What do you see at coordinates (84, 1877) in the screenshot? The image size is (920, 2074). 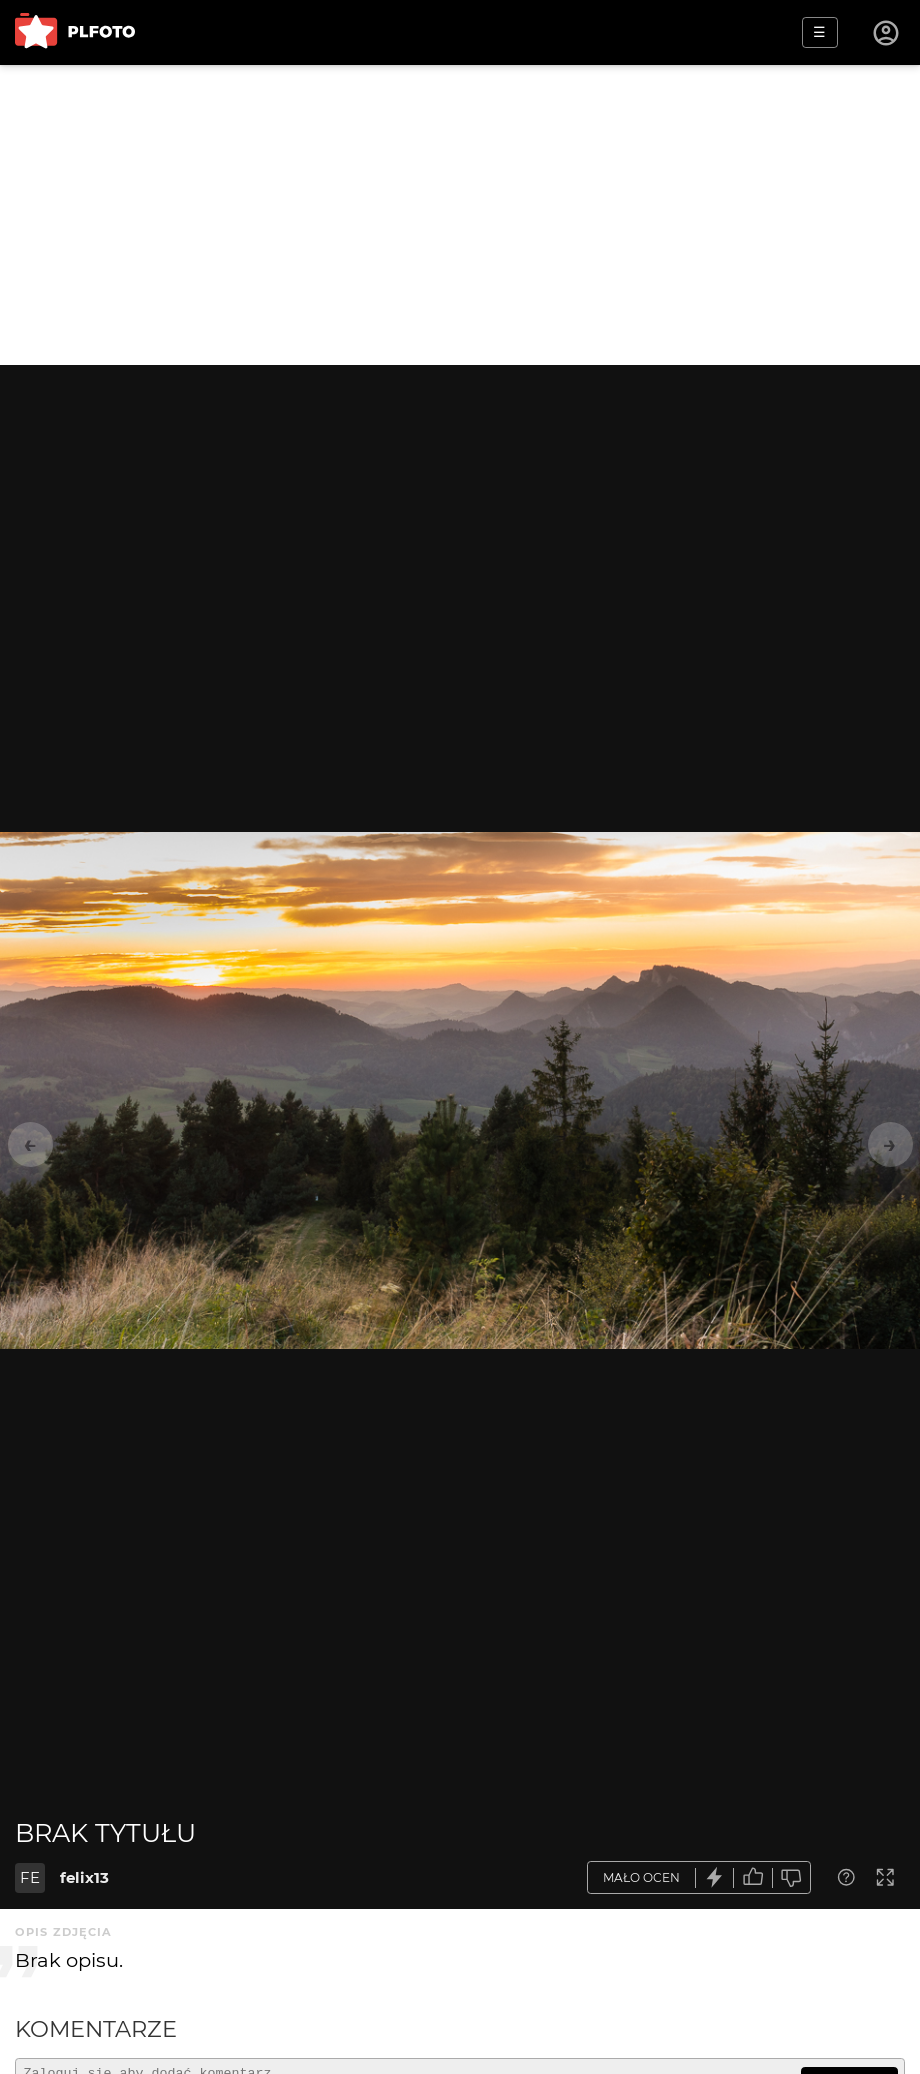 I see `felix13` at bounding box center [84, 1877].